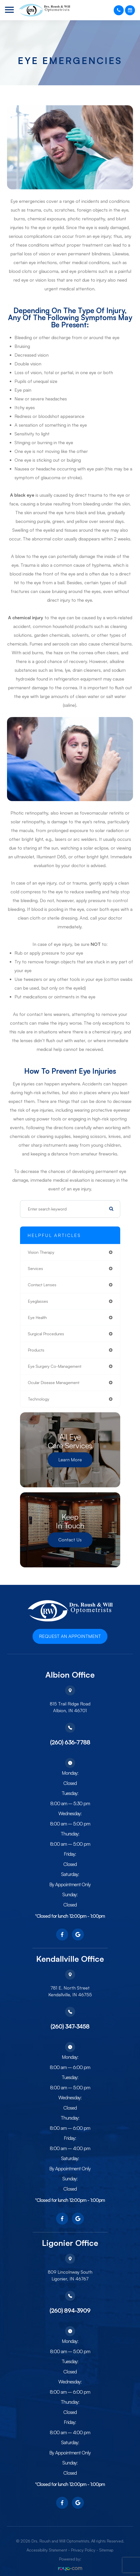 This screenshot has width=140, height=2576. I want to click on contact lenses, so click(42, 1284).